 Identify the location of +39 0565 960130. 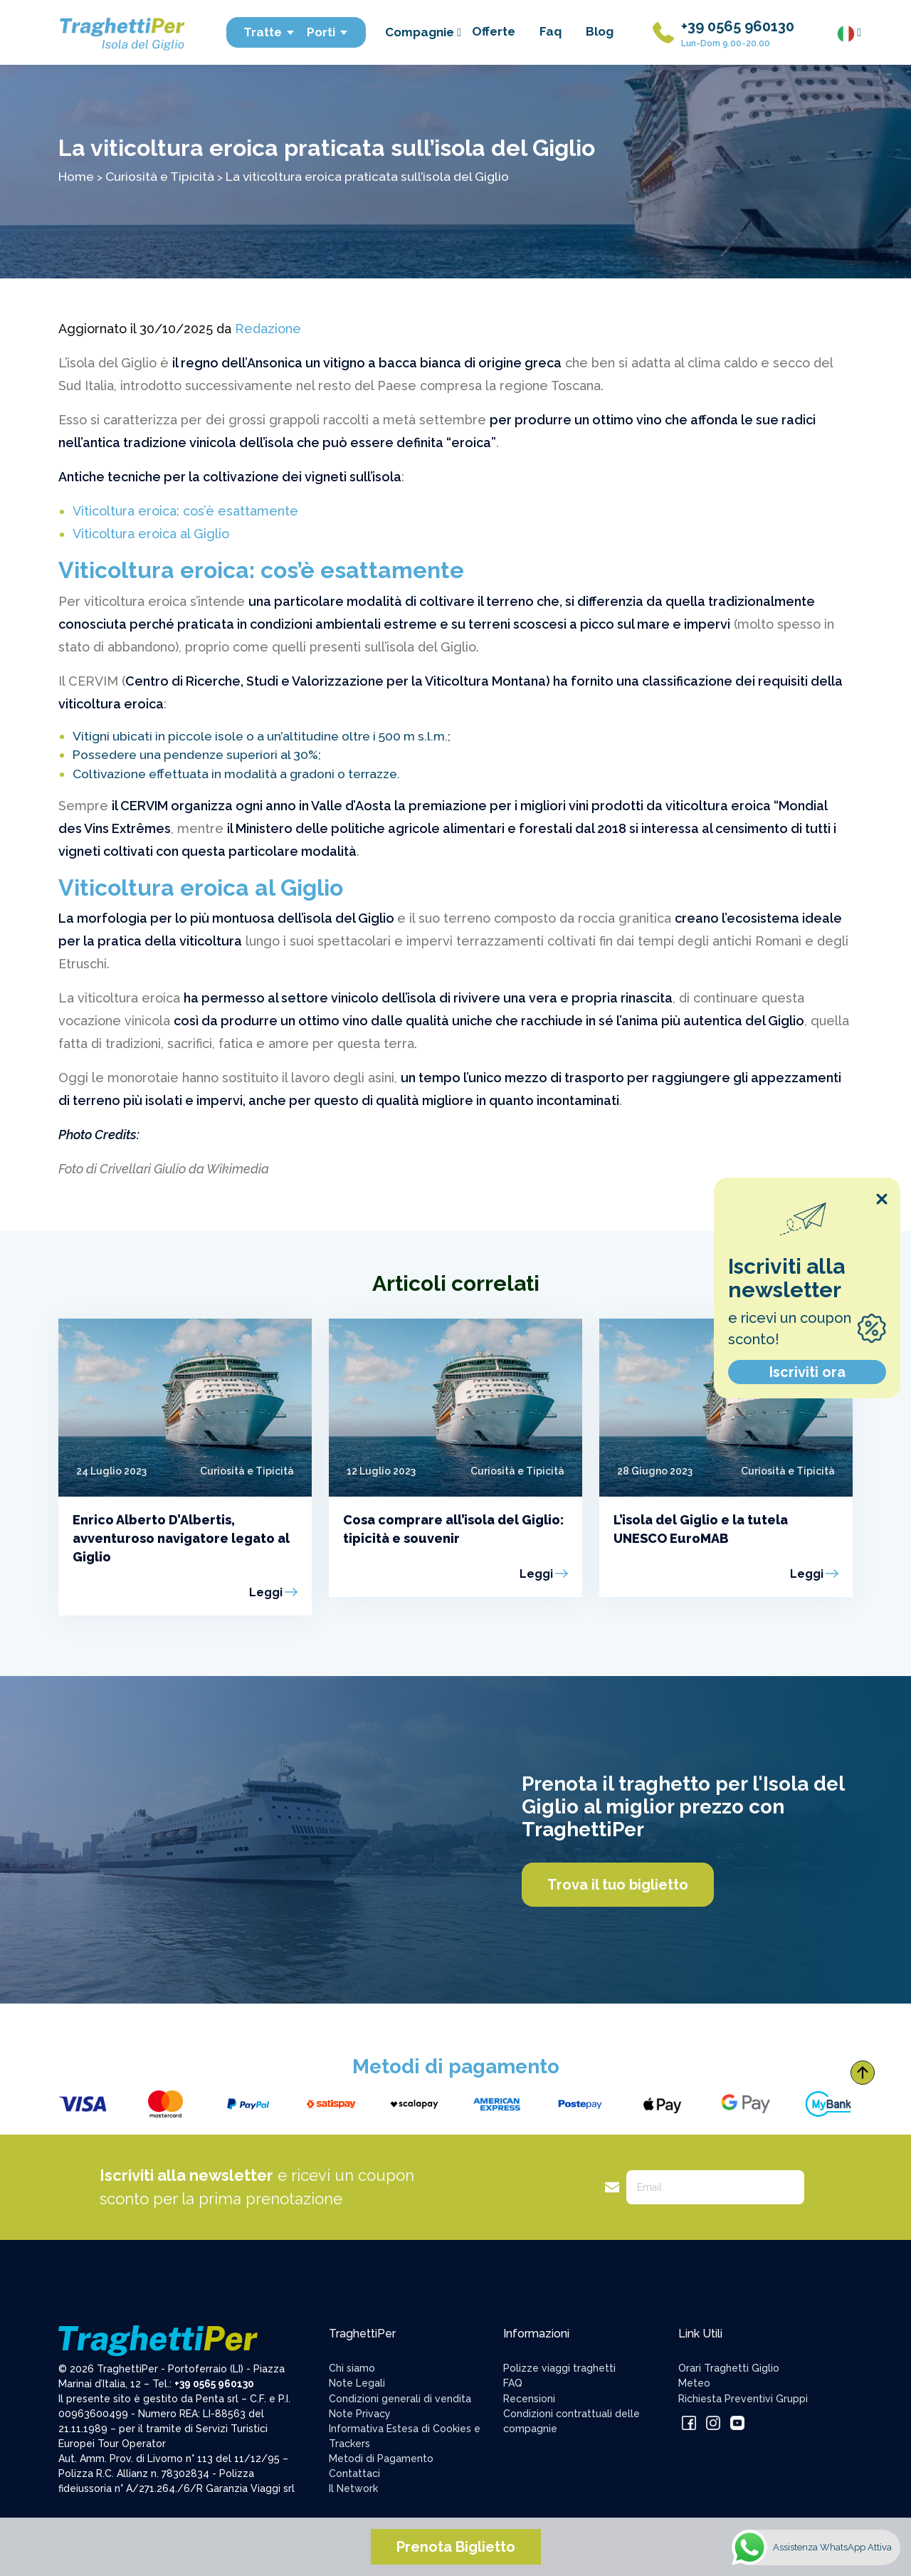
(737, 26).